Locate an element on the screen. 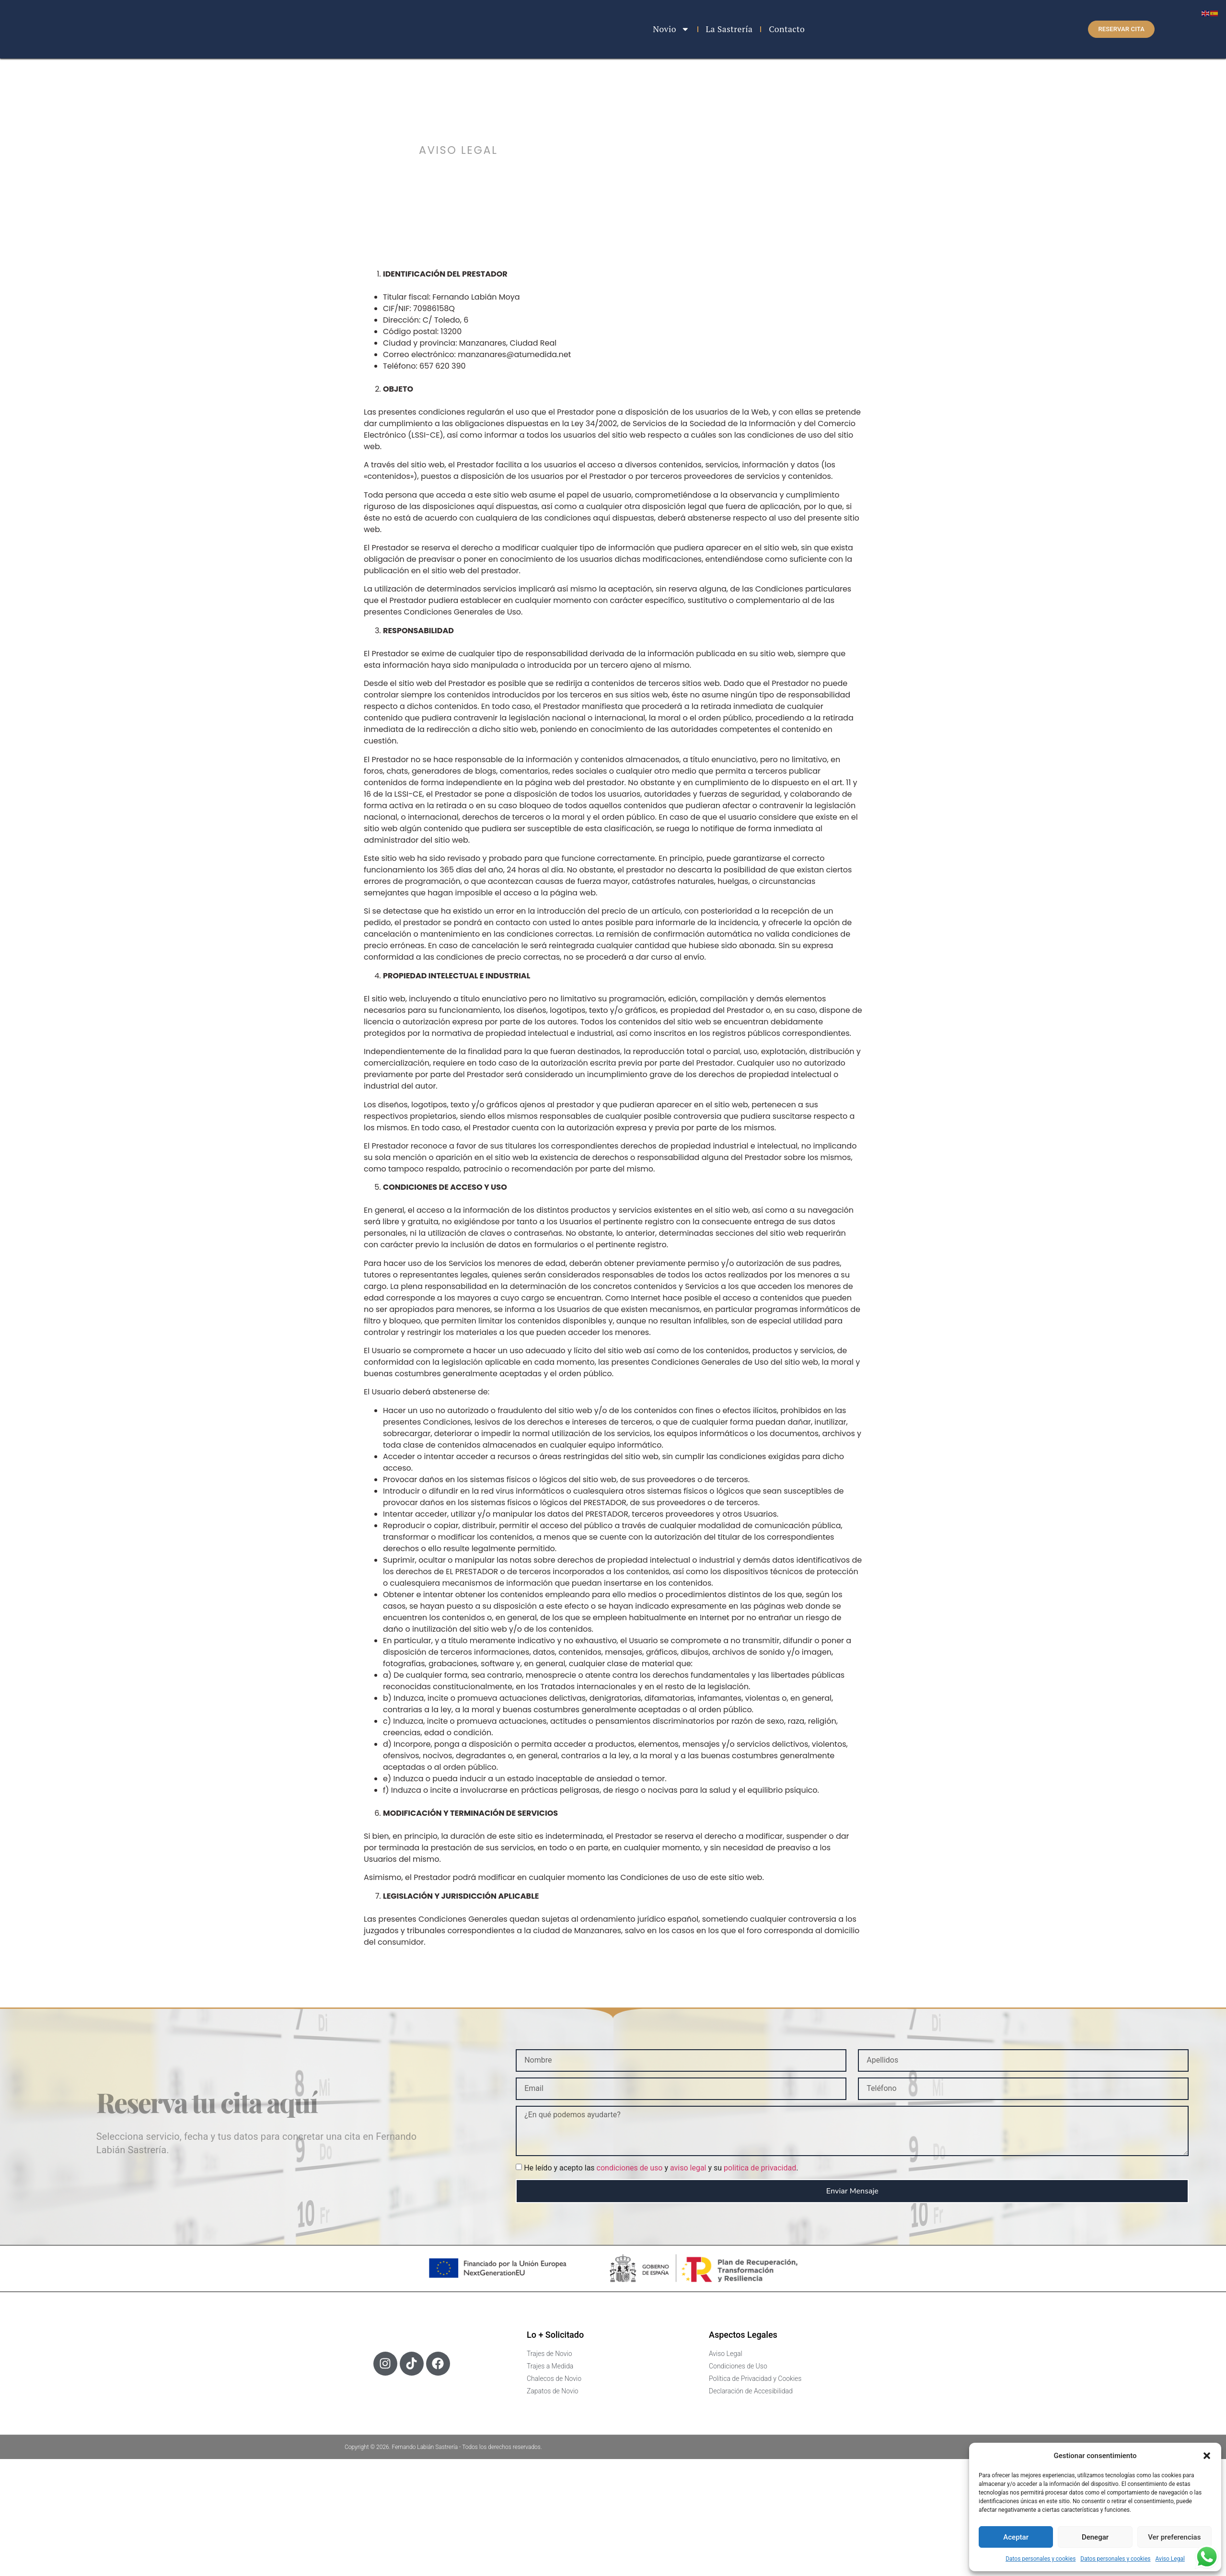 The image size is (1226, 2576). Aviso Legal is located at coordinates (1170, 2558).